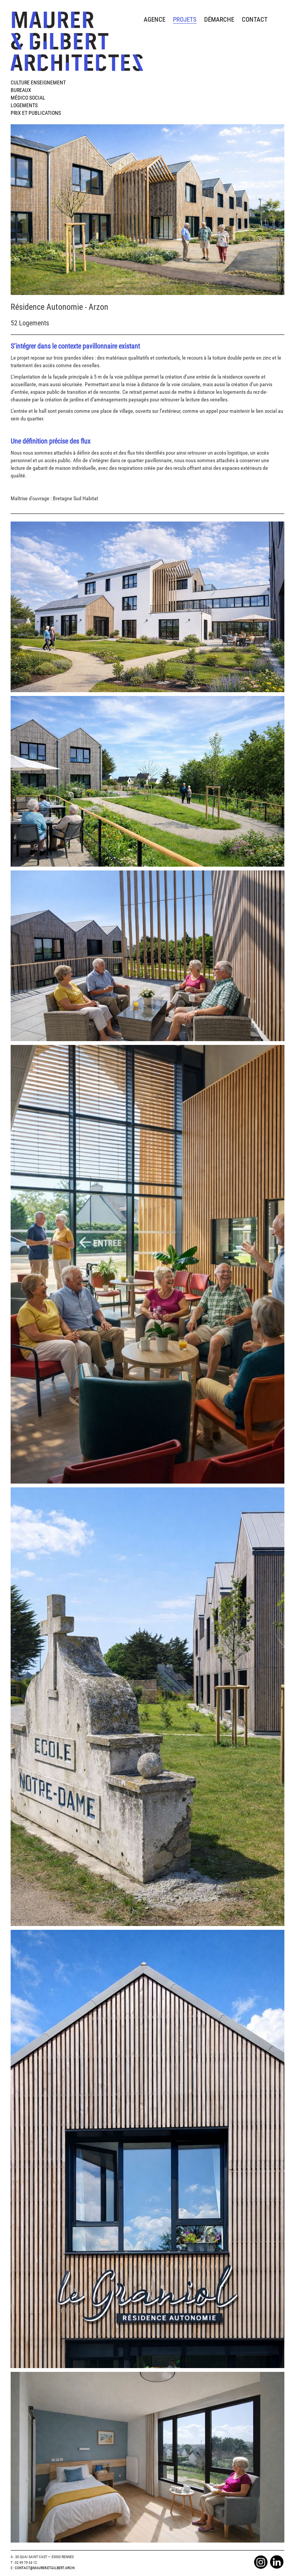  What do you see at coordinates (28, 98) in the screenshot?
I see `Médico Social` at bounding box center [28, 98].